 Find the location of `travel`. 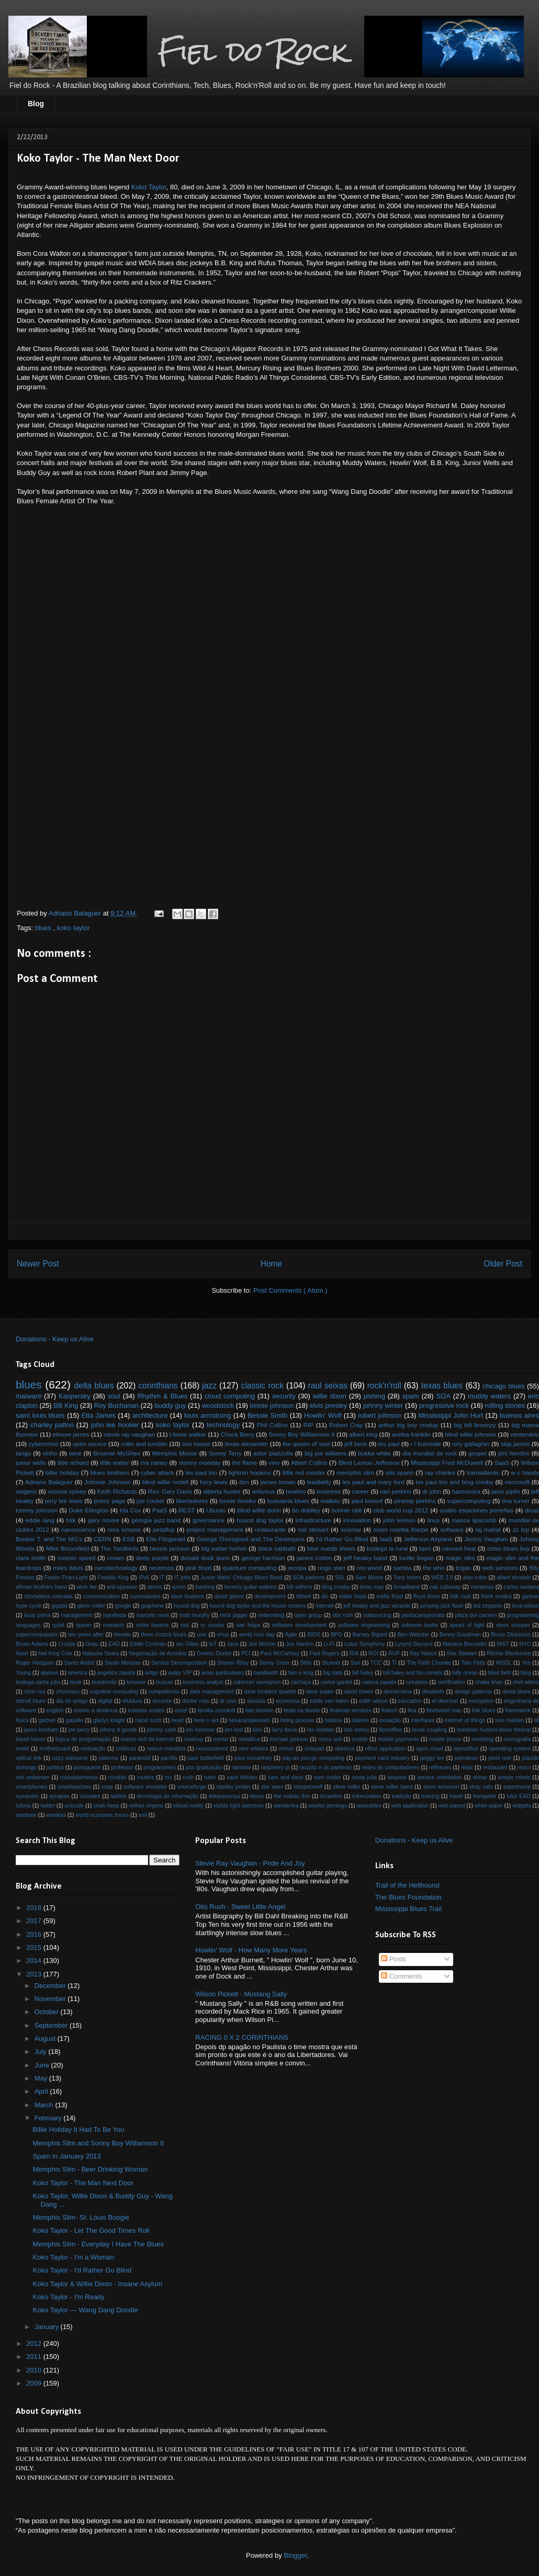

travel is located at coordinates (456, 1796).